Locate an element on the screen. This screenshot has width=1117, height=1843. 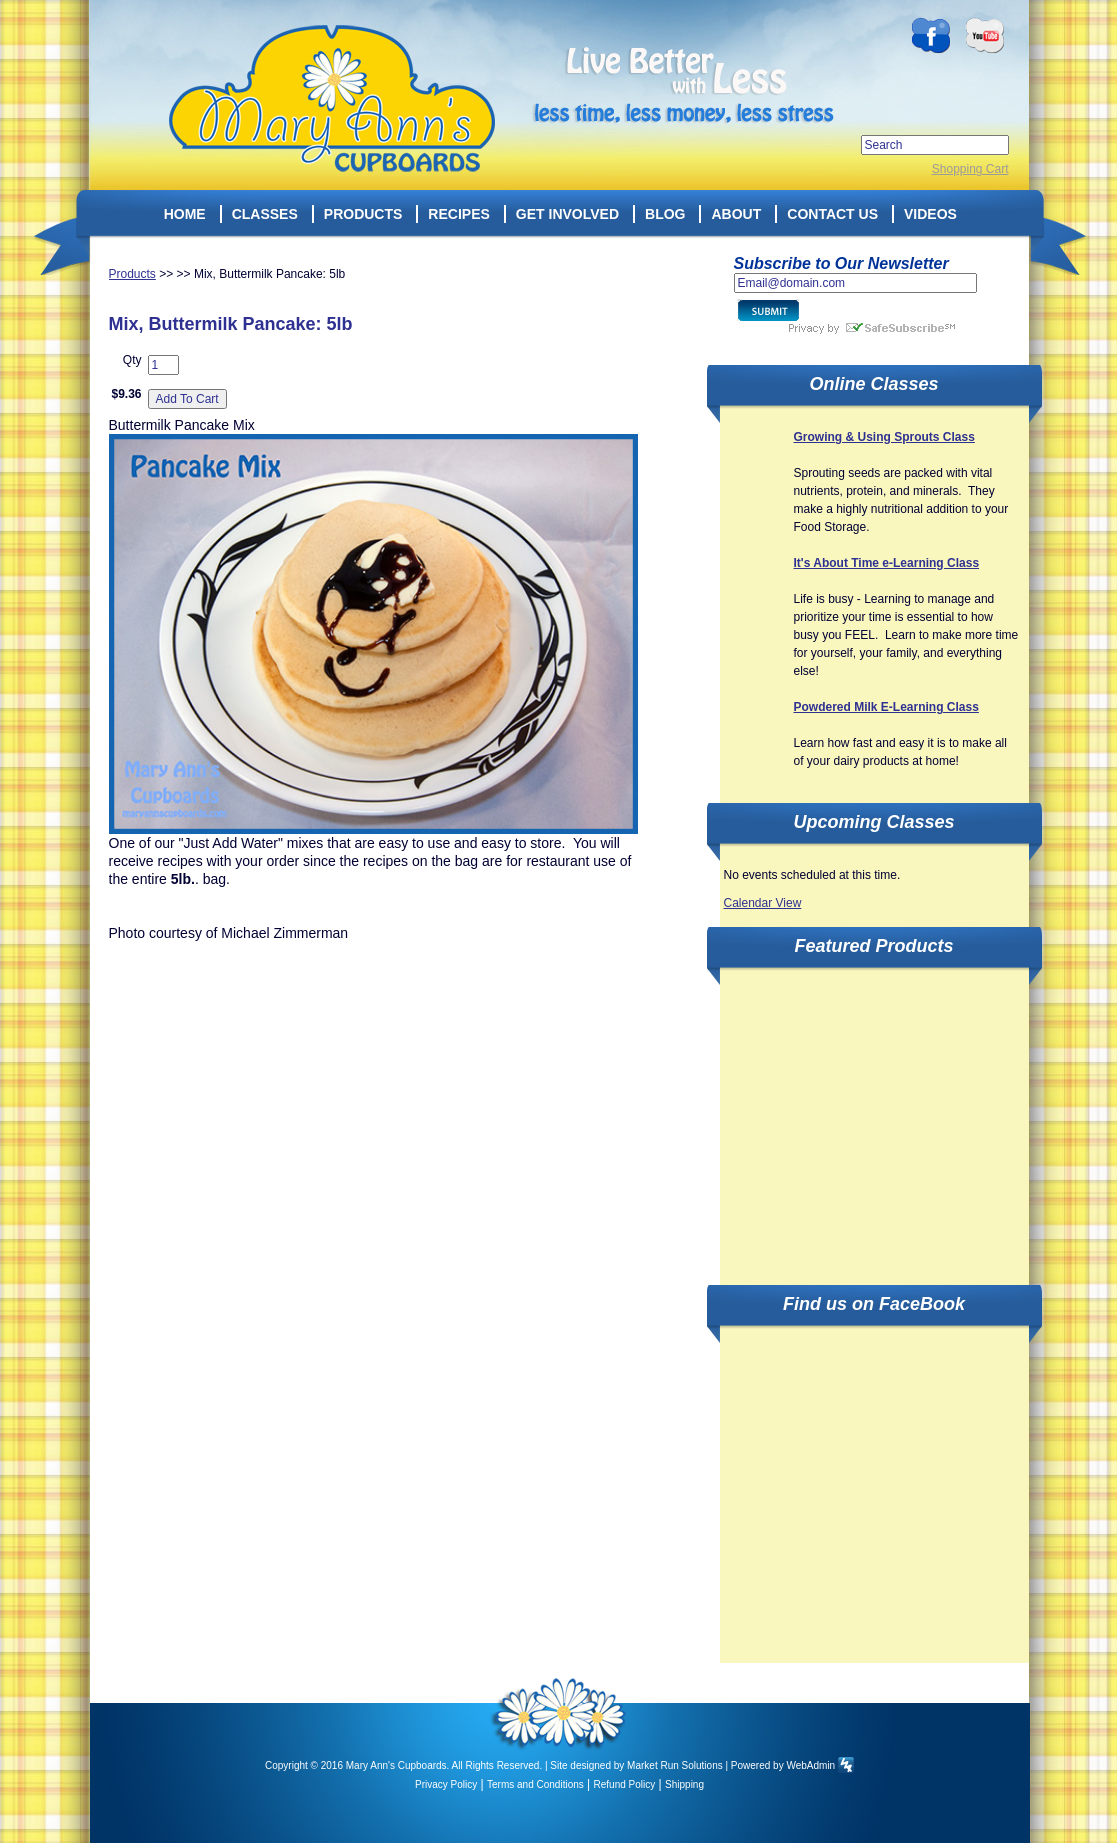
Shipping is located at coordinates (684, 1784).